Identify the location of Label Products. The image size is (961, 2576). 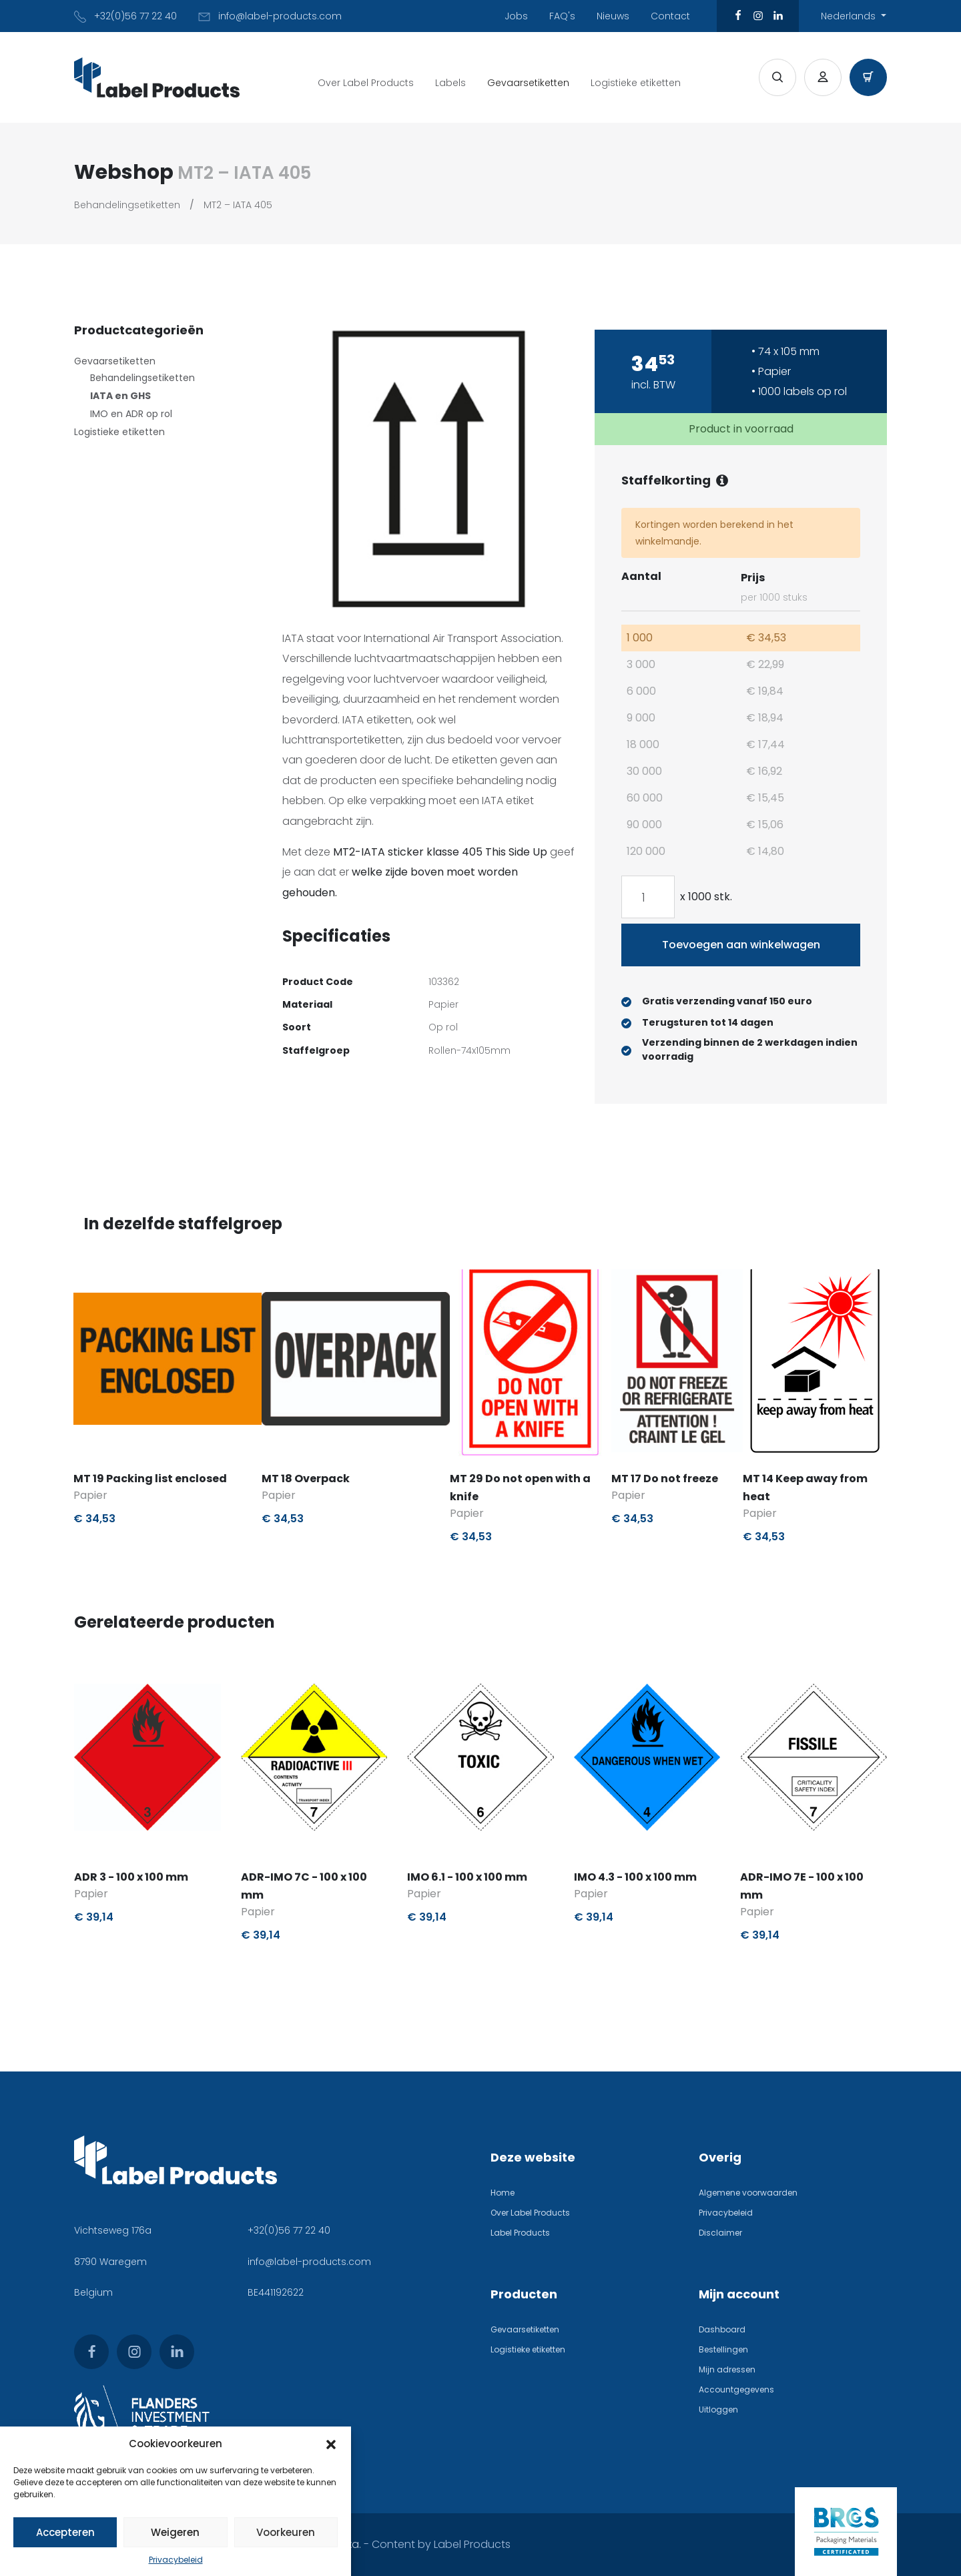
(520, 2232).